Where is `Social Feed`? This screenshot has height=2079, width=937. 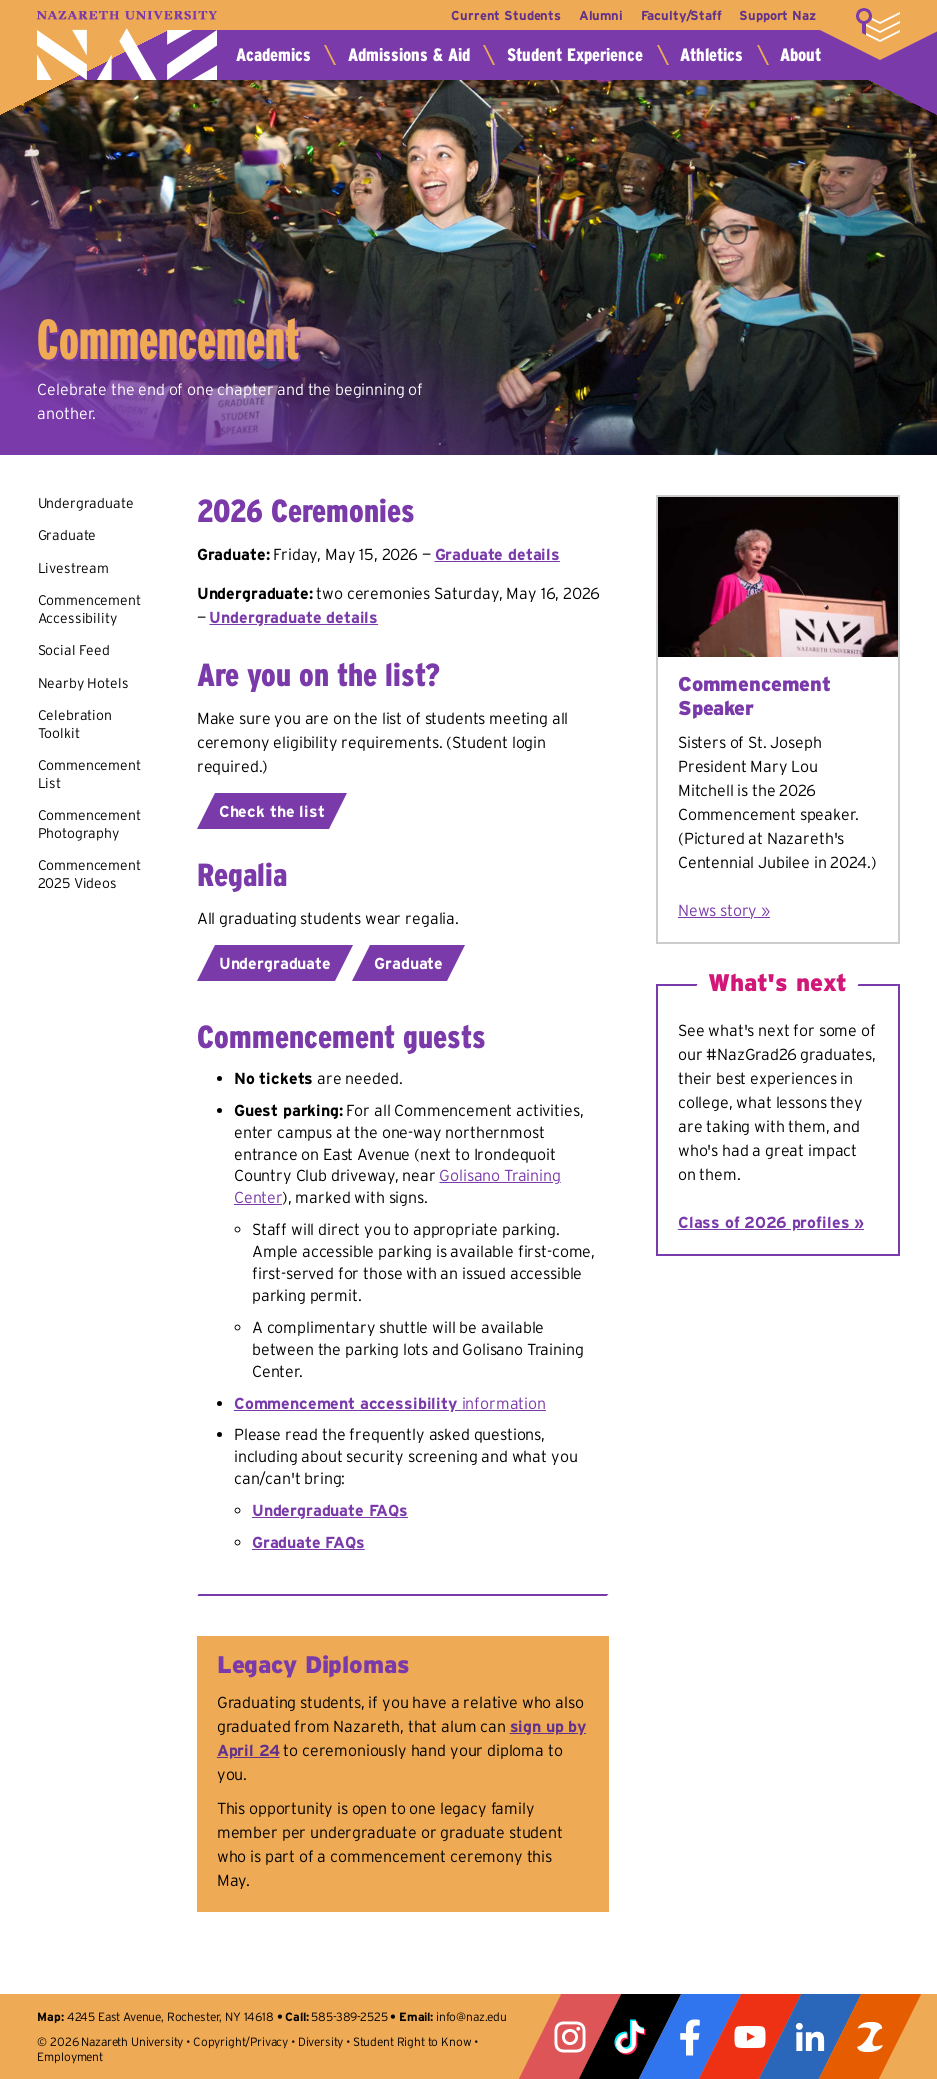
Social Feed is located at coordinates (74, 650).